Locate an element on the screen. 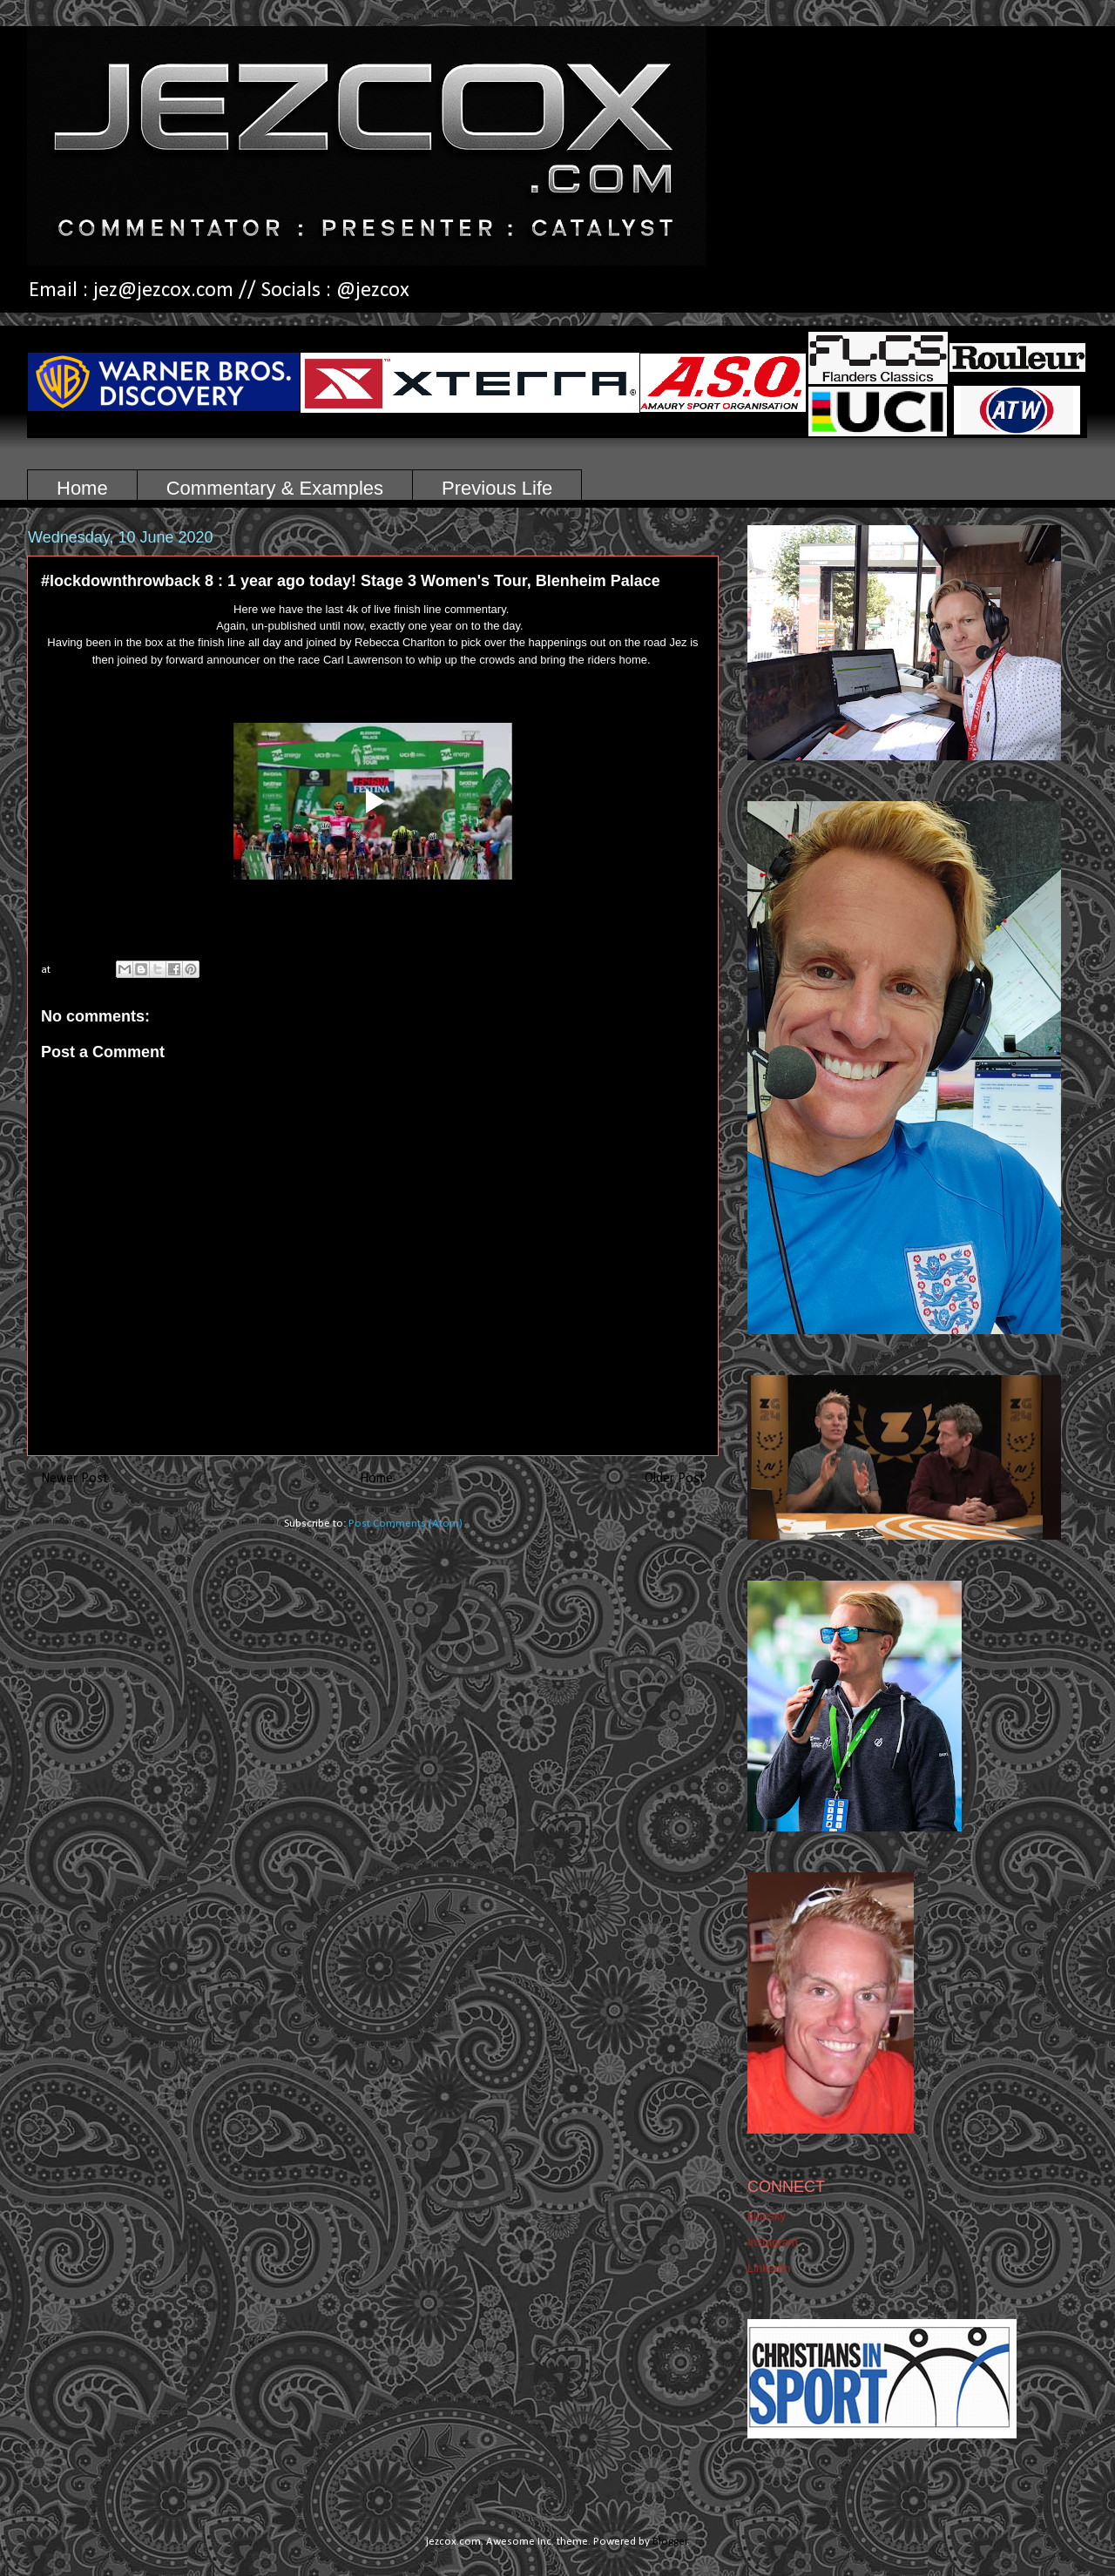  LinkedIn is located at coordinates (768, 2268).